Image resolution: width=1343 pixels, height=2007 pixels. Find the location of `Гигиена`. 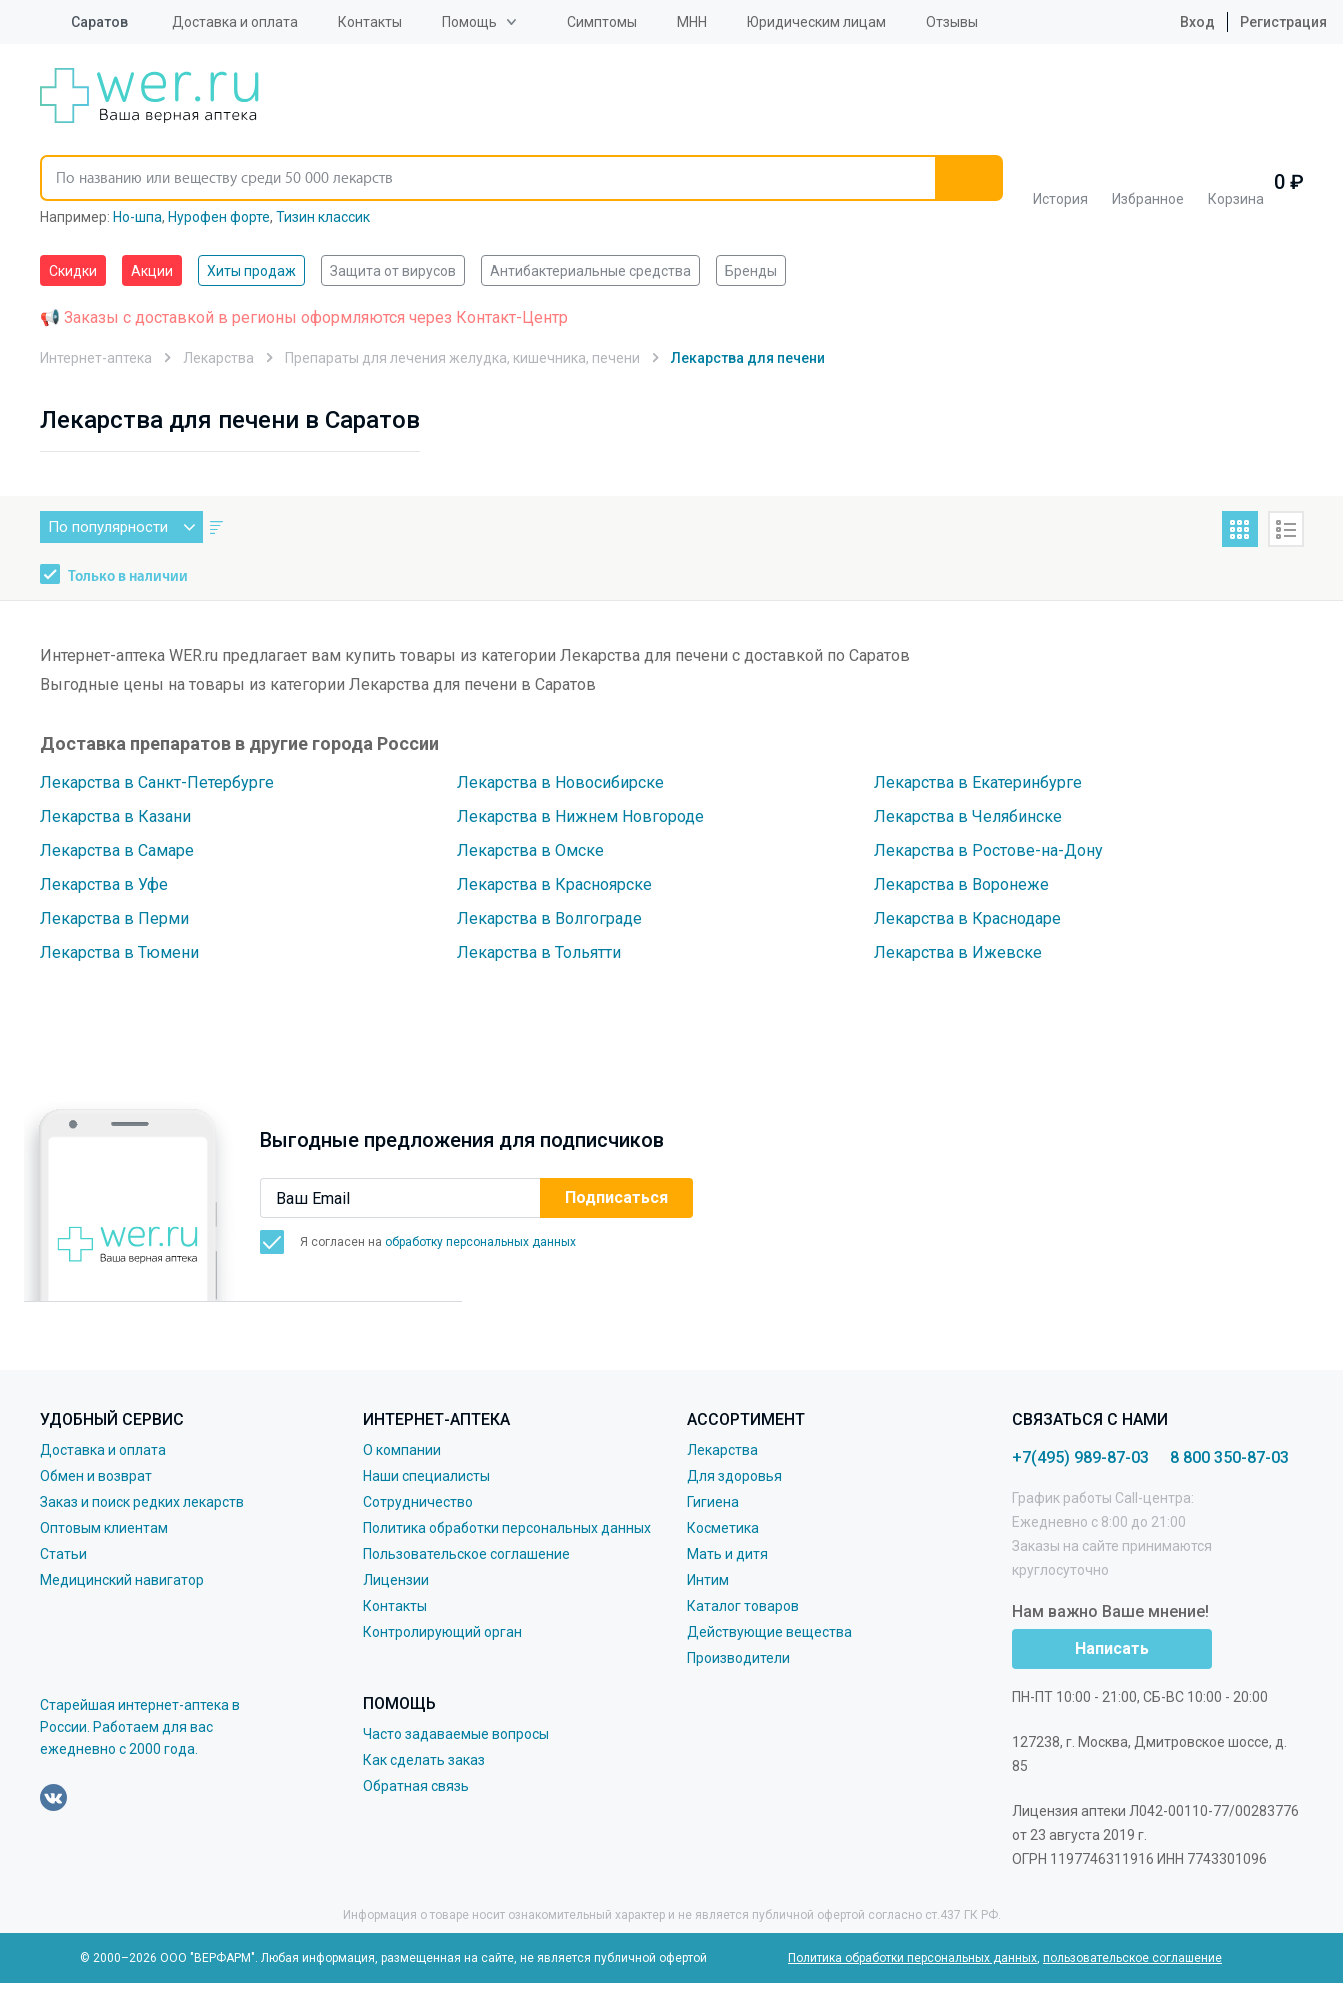

Гигиена is located at coordinates (713, 1502).